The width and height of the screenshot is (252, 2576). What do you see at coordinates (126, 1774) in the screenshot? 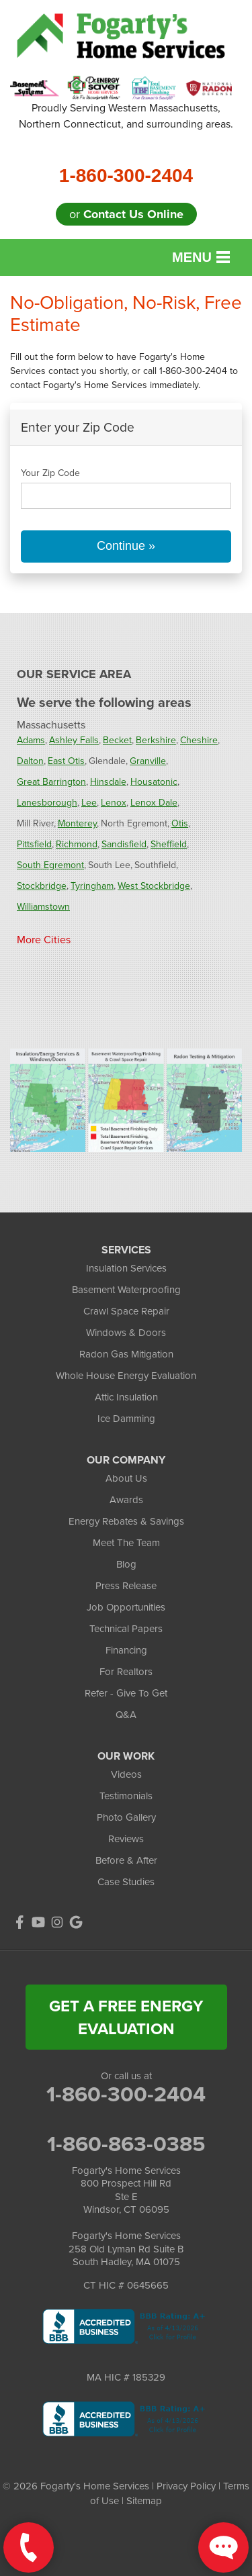
I see `Videos` at bounding box center [126, 1774].